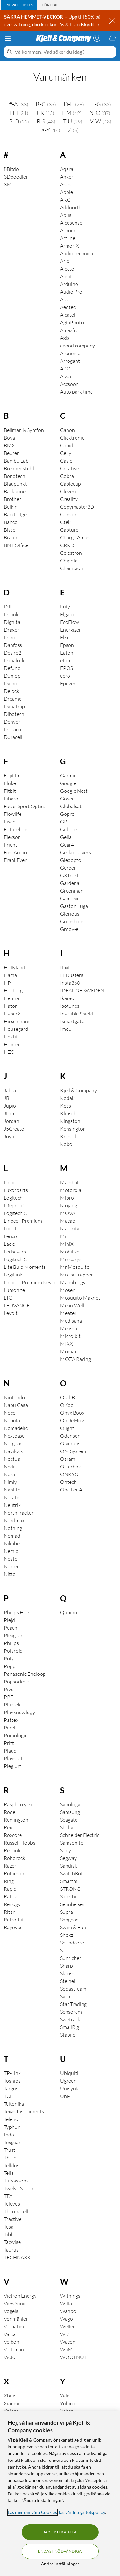 The image size is (120, 2576). What do you see at coordinates (13, 1528) in the screenshot?
I see `Nothing` at bounding box center [13, 1528].